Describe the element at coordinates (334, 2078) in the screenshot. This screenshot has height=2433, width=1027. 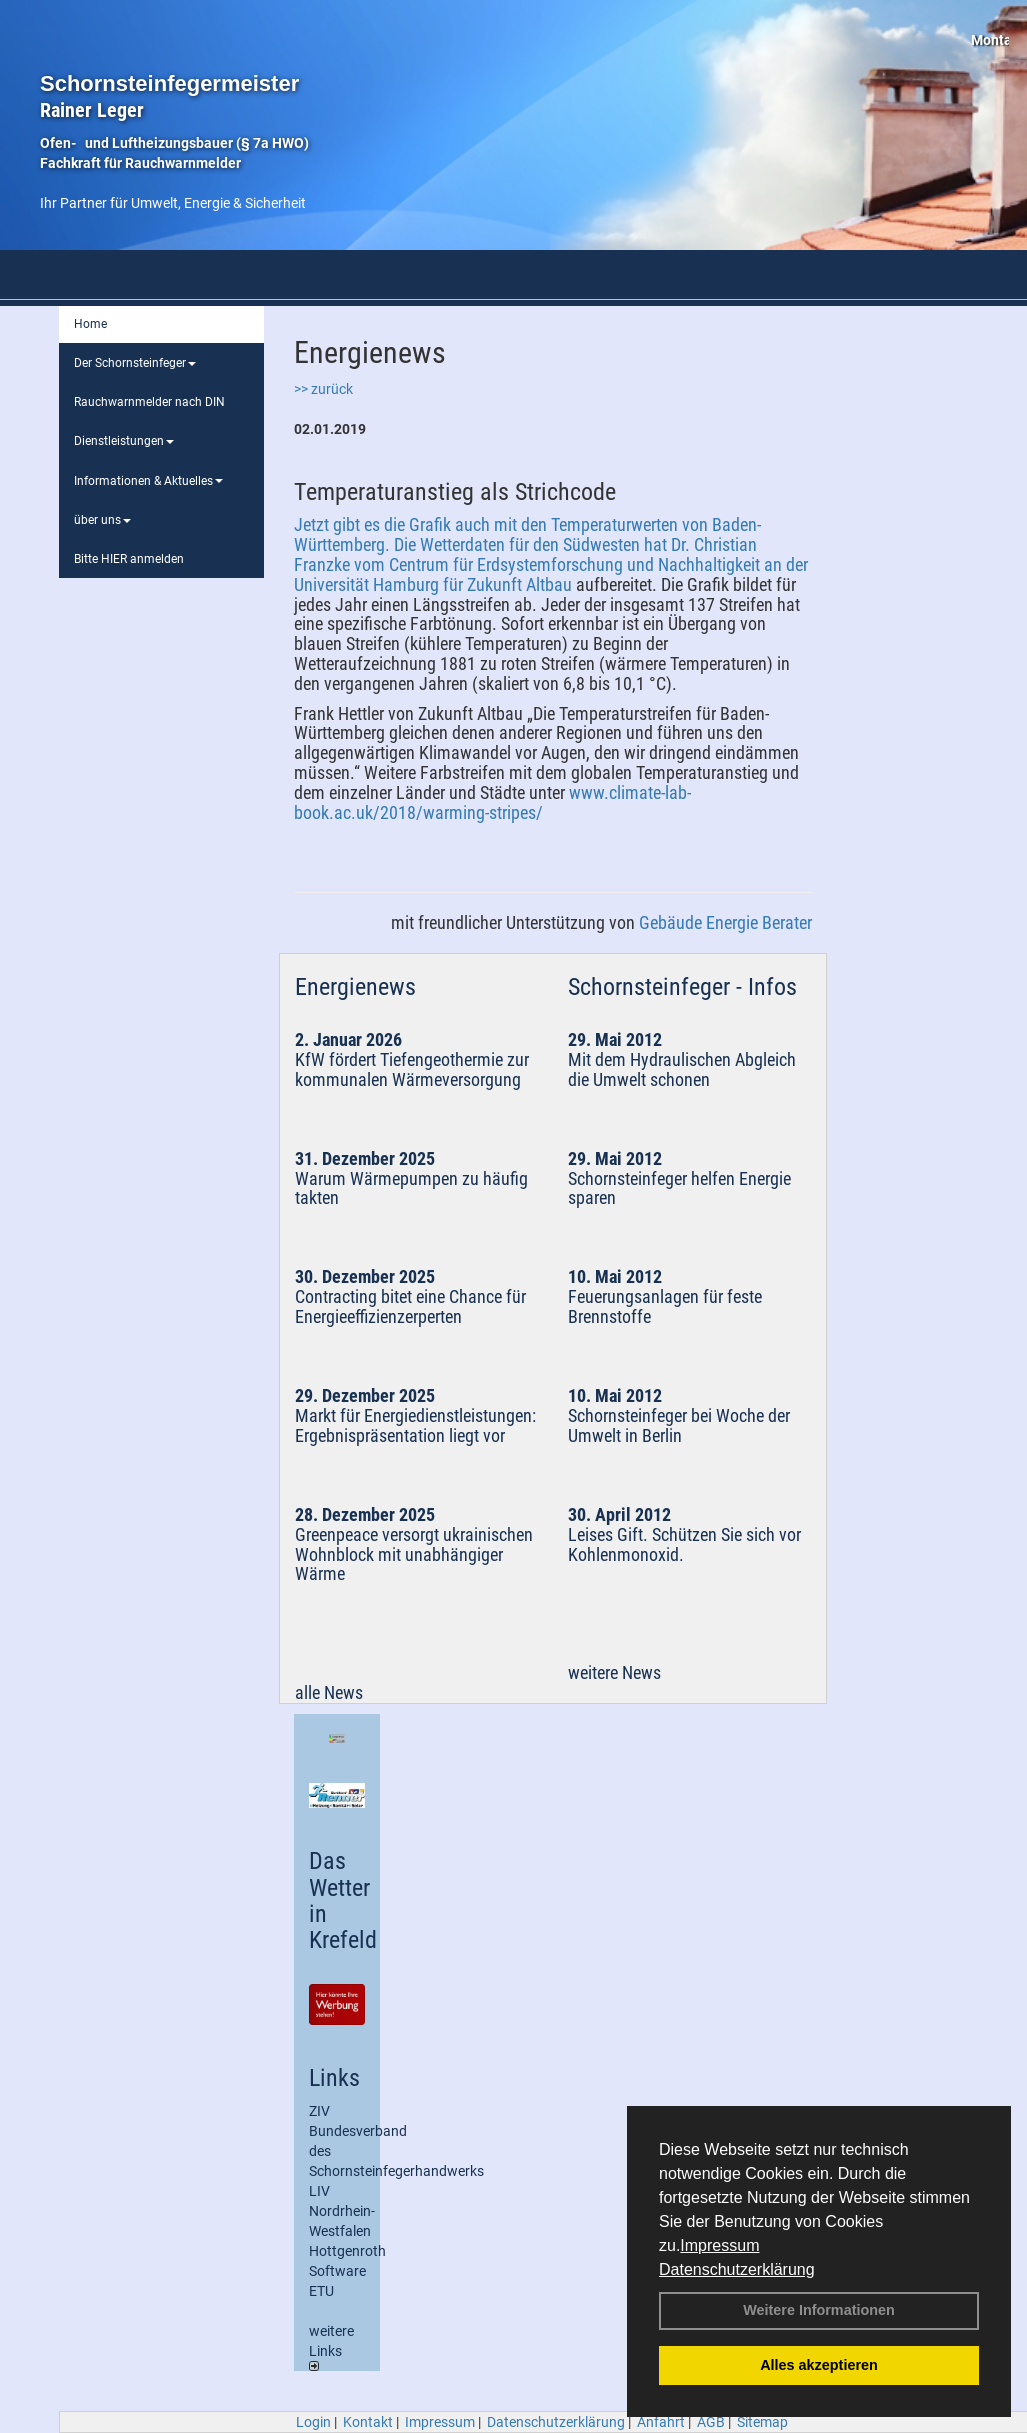
I see `Links` at that location.